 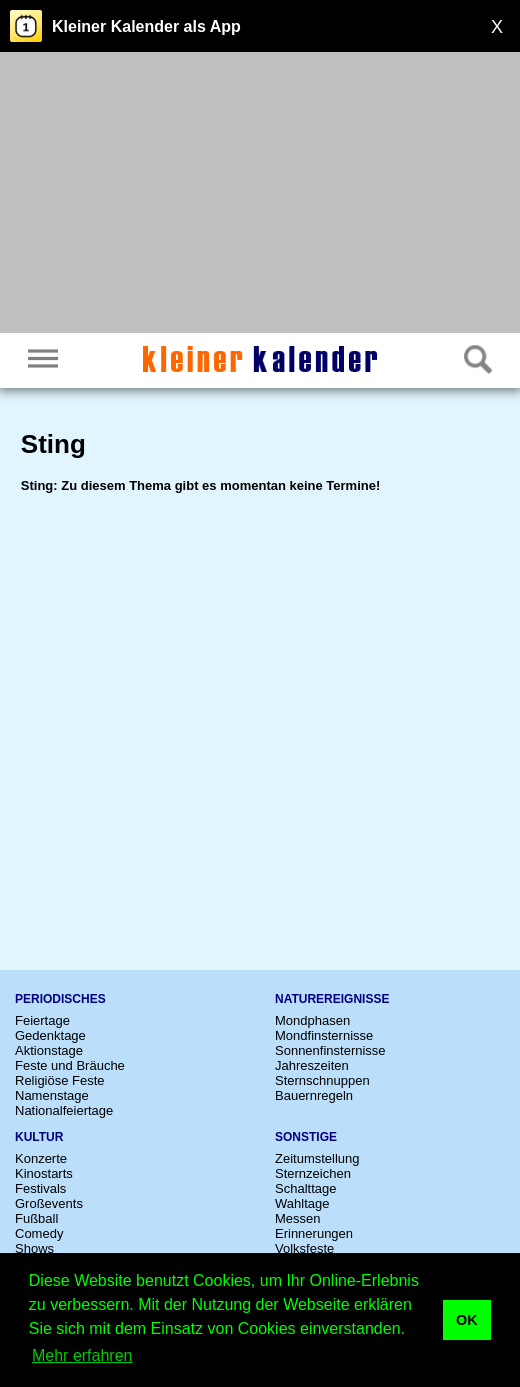 I want to click on Aktionstage, so click(x=49, y=1050).